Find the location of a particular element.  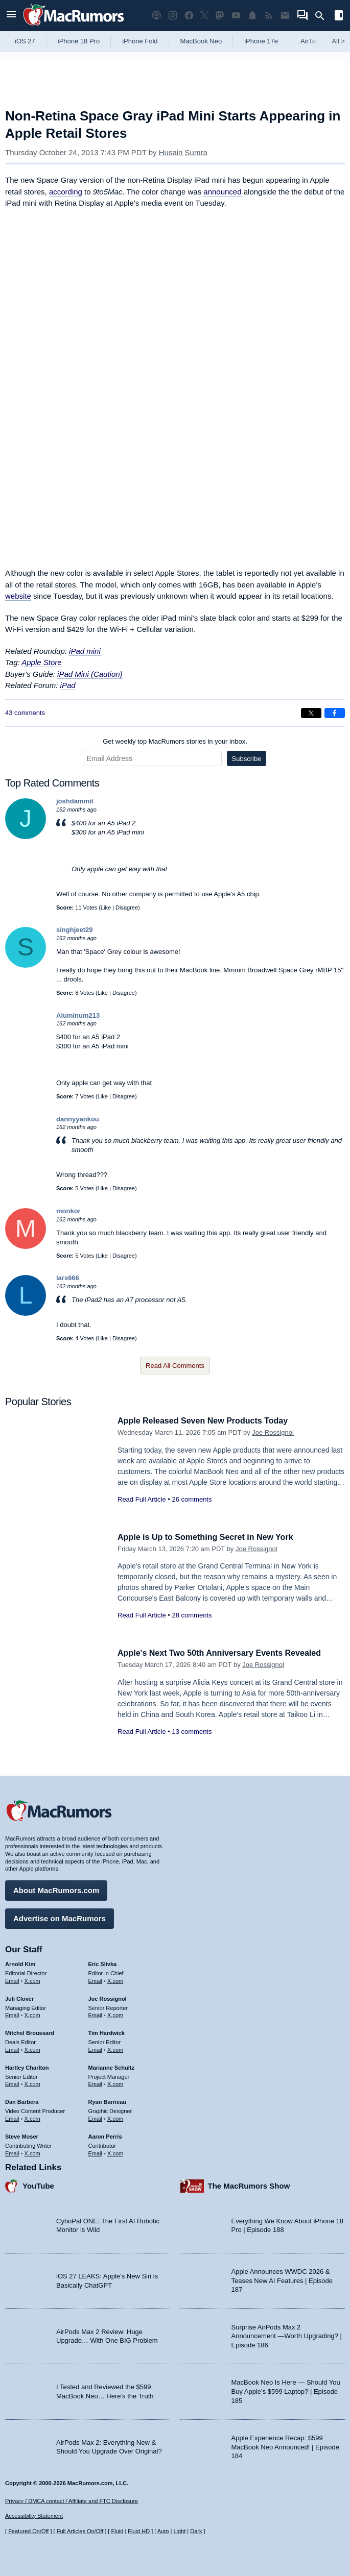

Joe Rossignol is located at coordinates (273, 1432).